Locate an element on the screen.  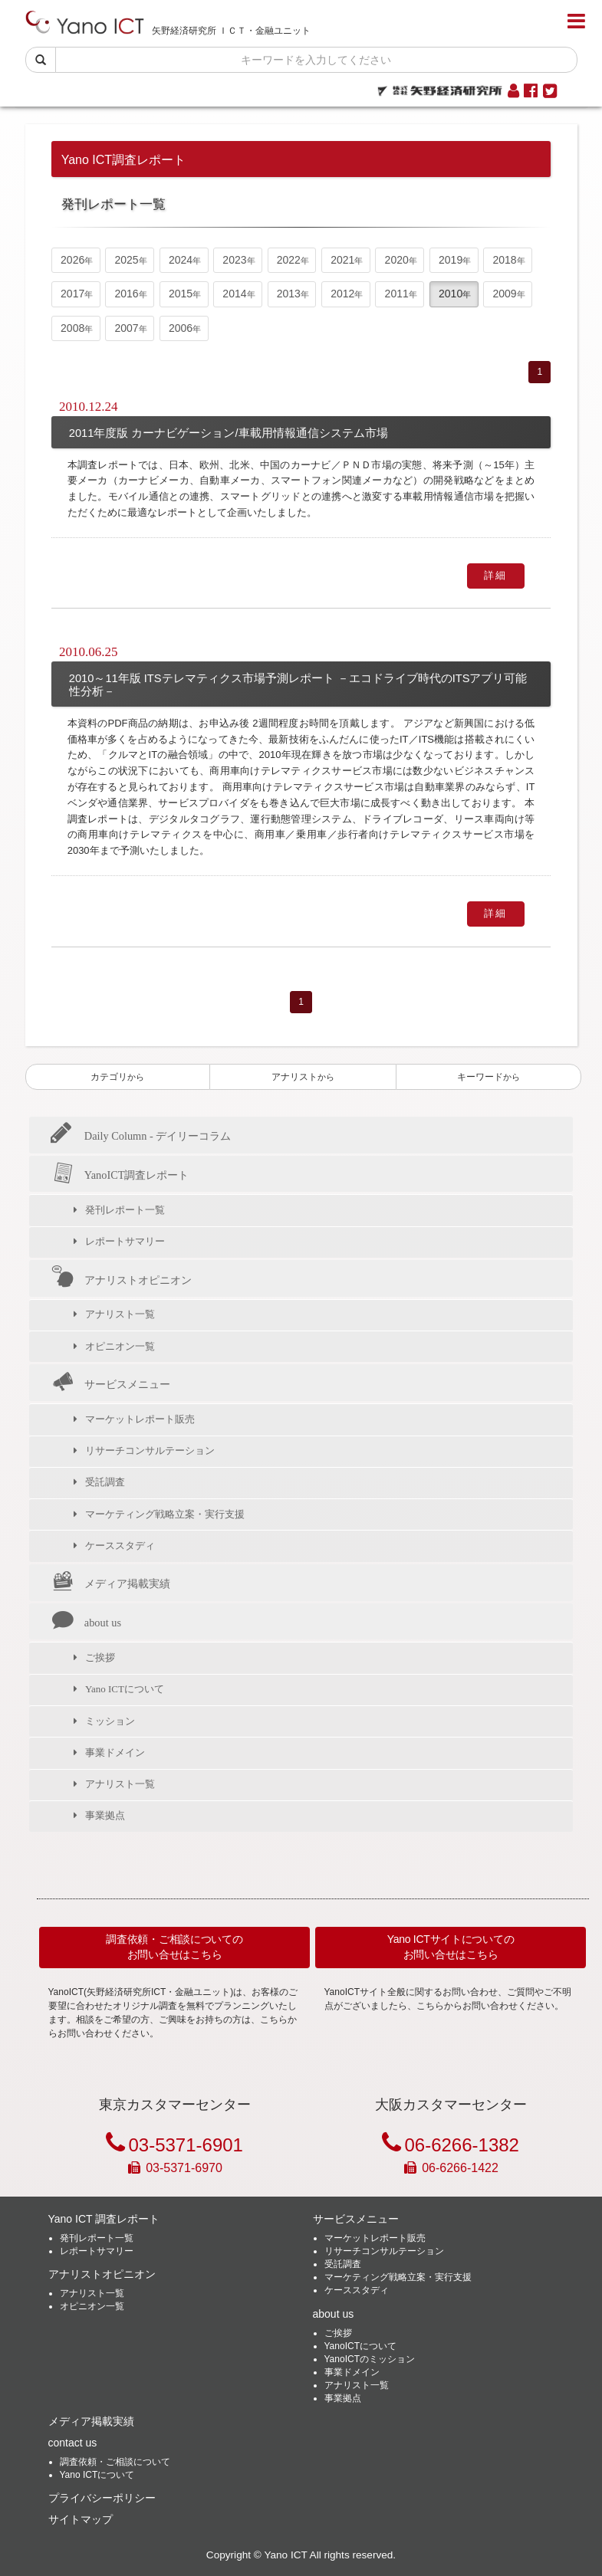
ご挨拶 is located at coordinates (100, 1657).